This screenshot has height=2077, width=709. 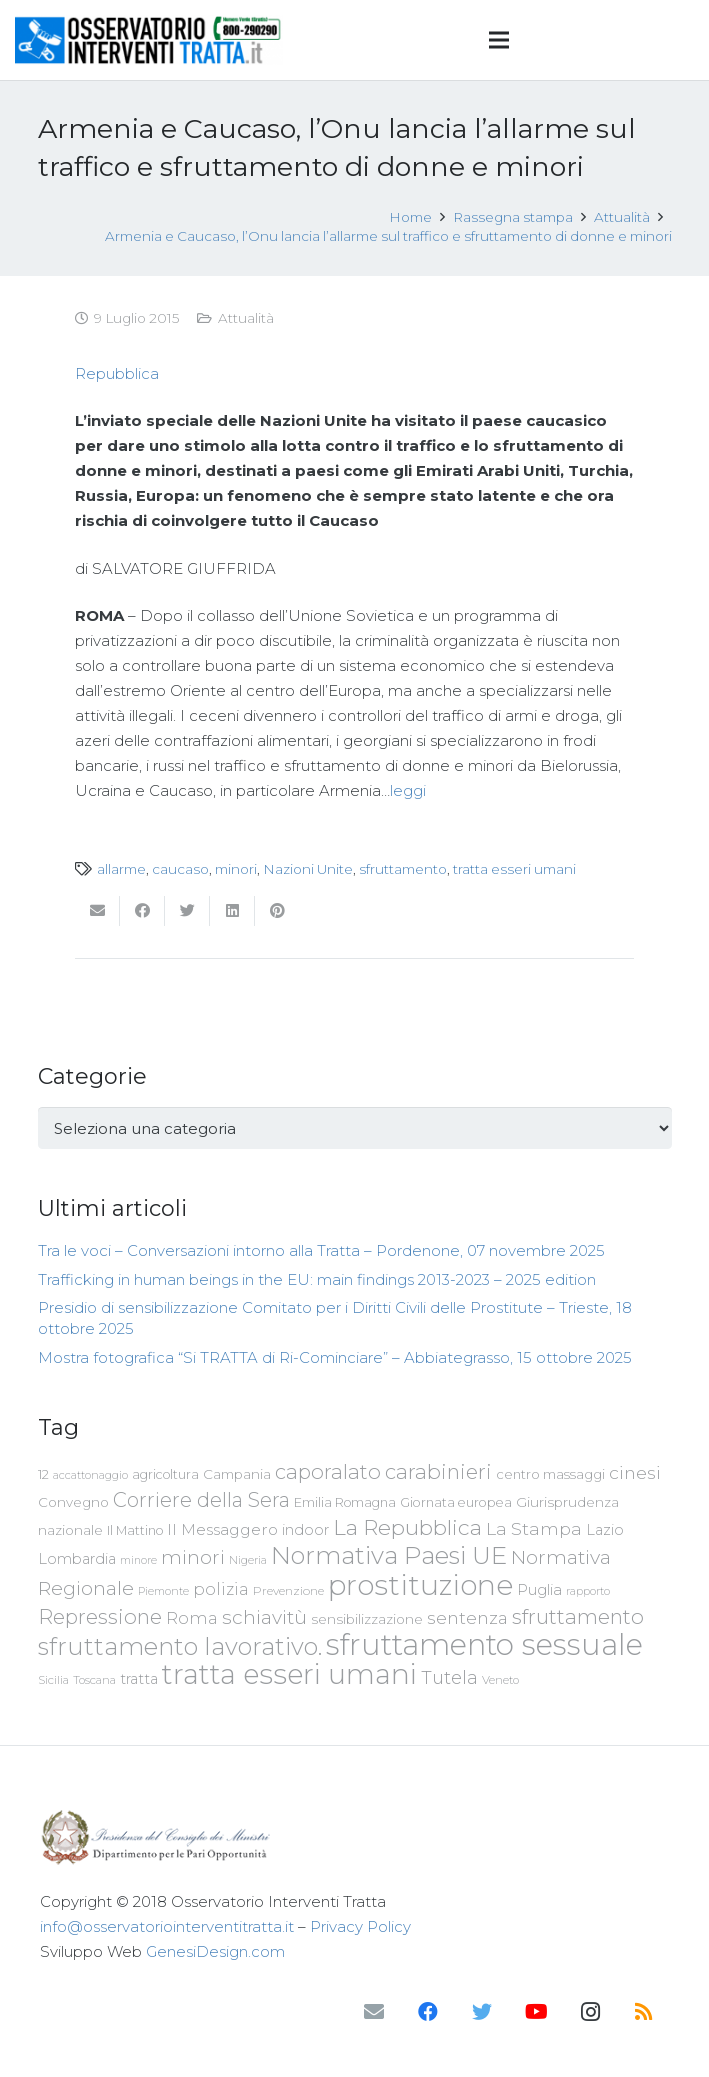 What do you see at coordinates (222, 1529) in the screenshot?
I see `Il Messaggero [Il Messaggero (102 elementi)]` at bounding box center [222, 1529].